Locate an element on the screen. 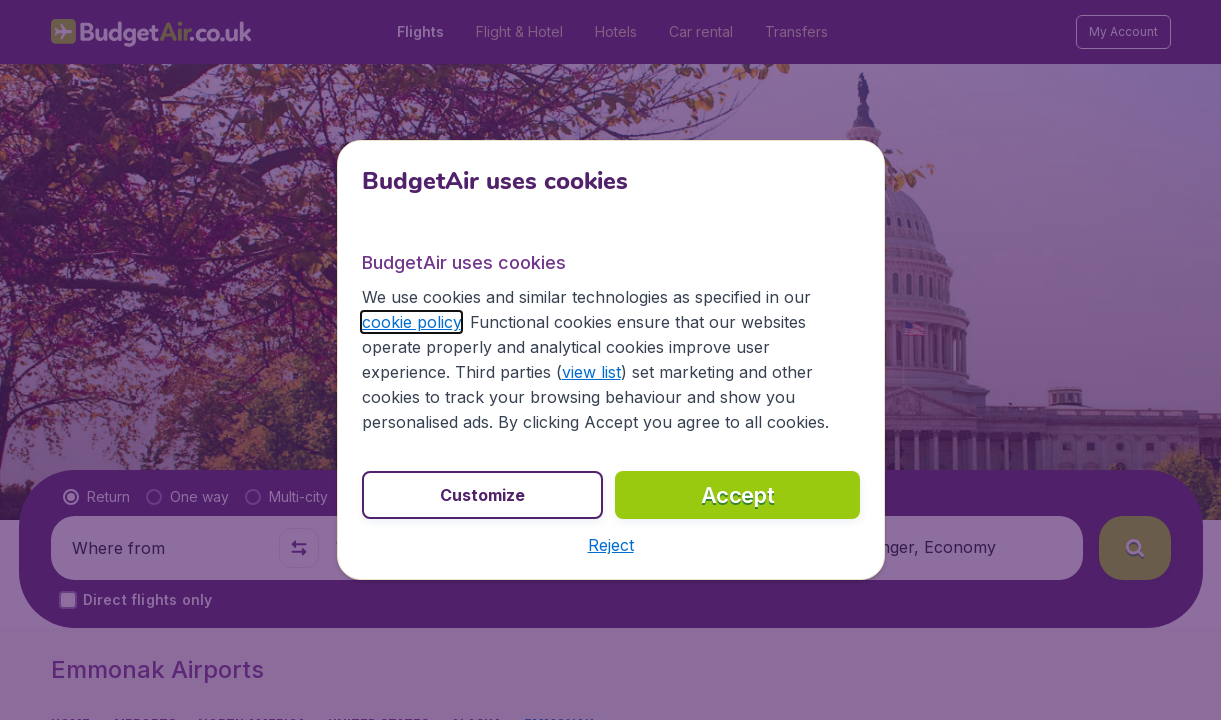 The image size is (1221, 720). view list is located at coordinates (591, 372).